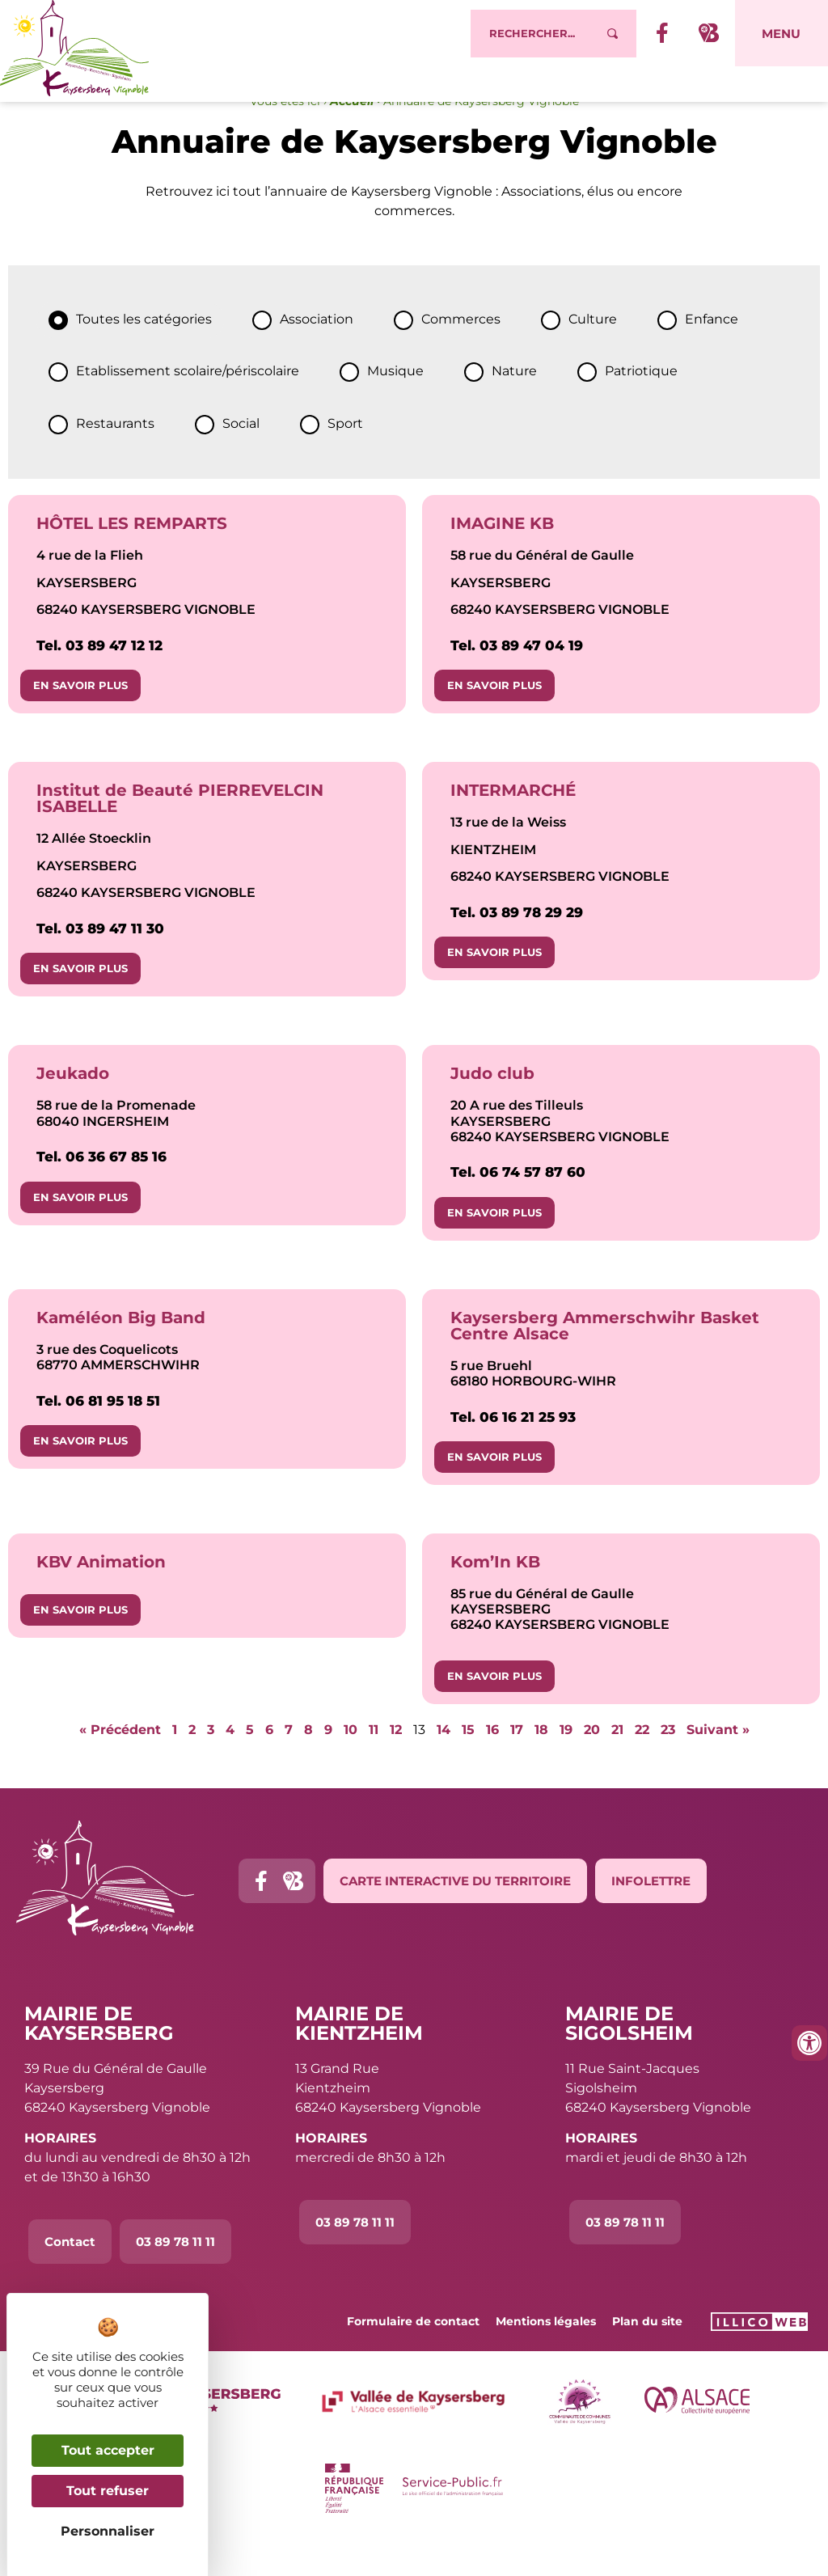 The width and height of the screenshot is (828, 2576). I want to click on IMAGINE KB, so click(502, 556).